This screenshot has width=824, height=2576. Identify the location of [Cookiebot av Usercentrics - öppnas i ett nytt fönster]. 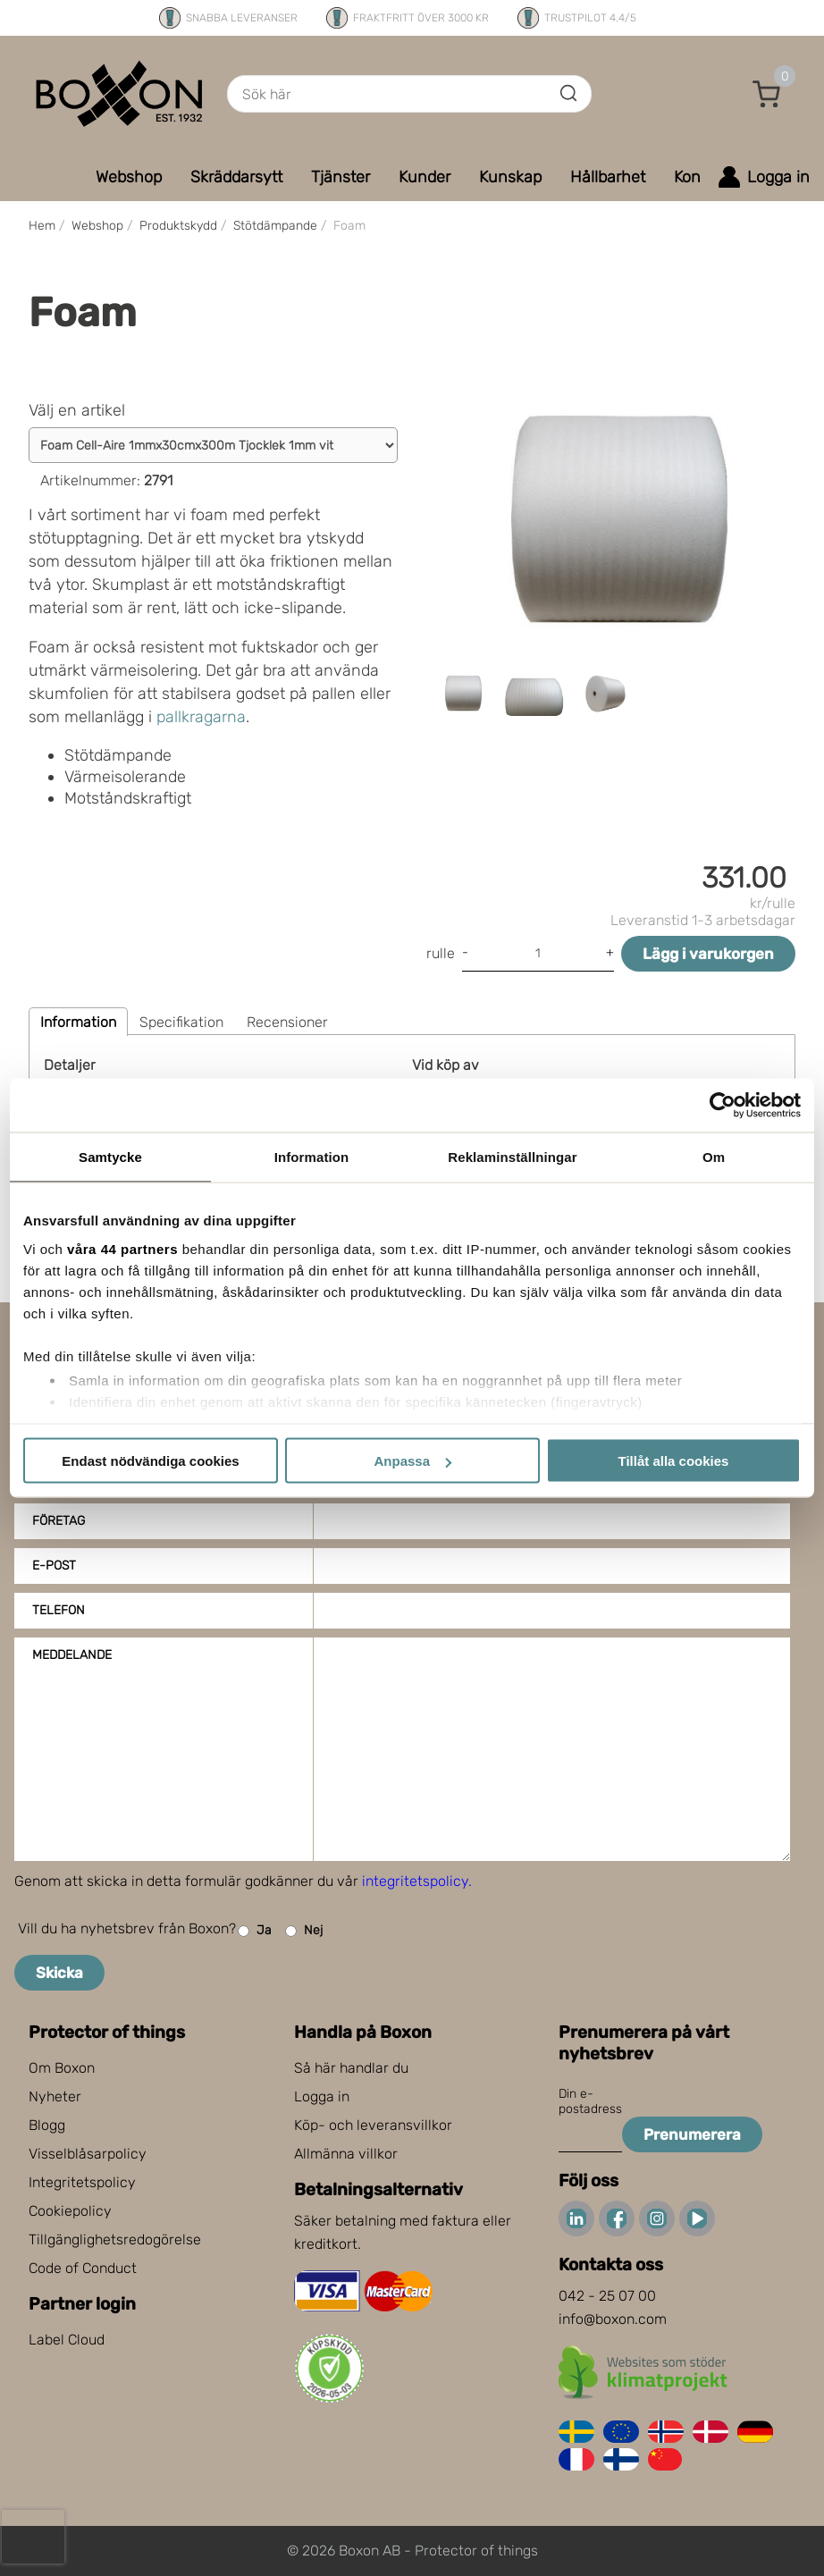
(722, 1105).